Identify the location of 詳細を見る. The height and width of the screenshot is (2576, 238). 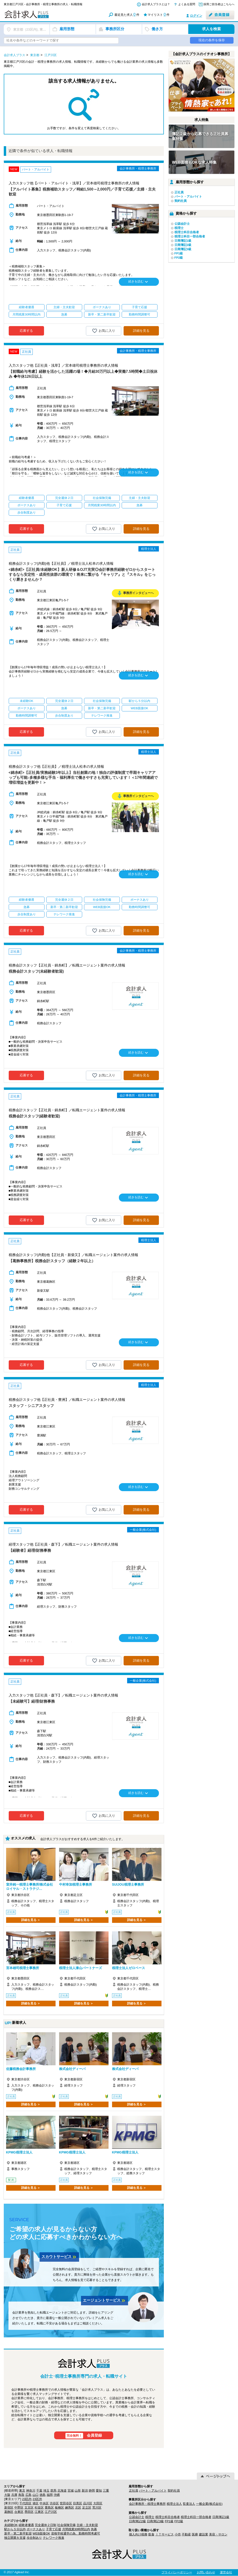
(141, 330).